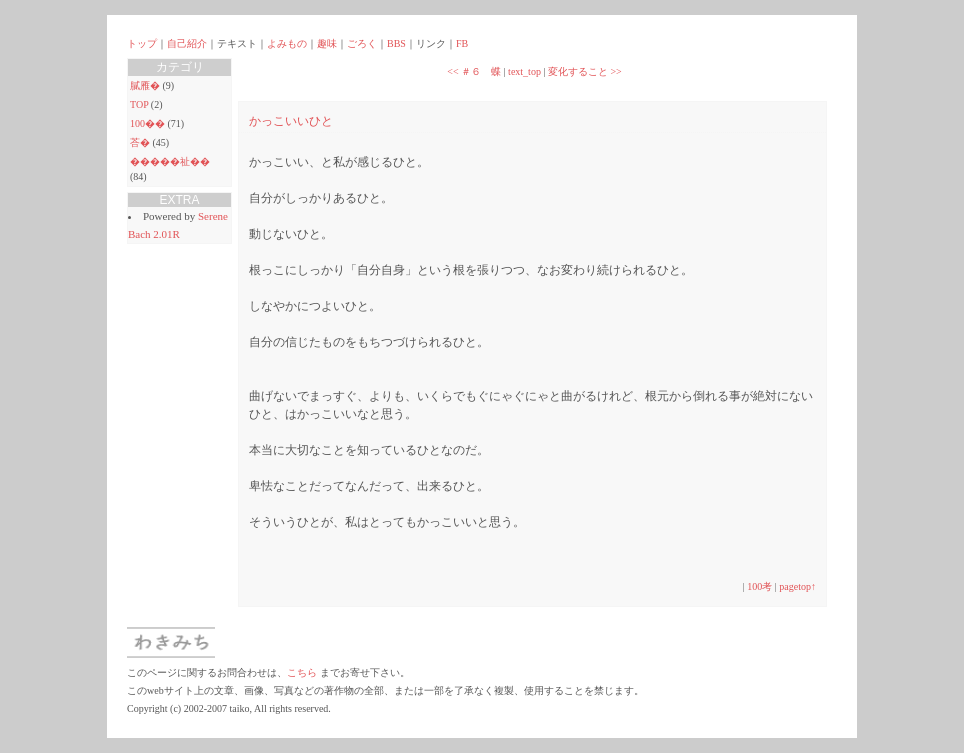 The height and width of the screenshot is (753, 964). What do you see at coordinates (797, 586) in the screenshot?
I see `pagetop↑` at bounding box center [797, 586].